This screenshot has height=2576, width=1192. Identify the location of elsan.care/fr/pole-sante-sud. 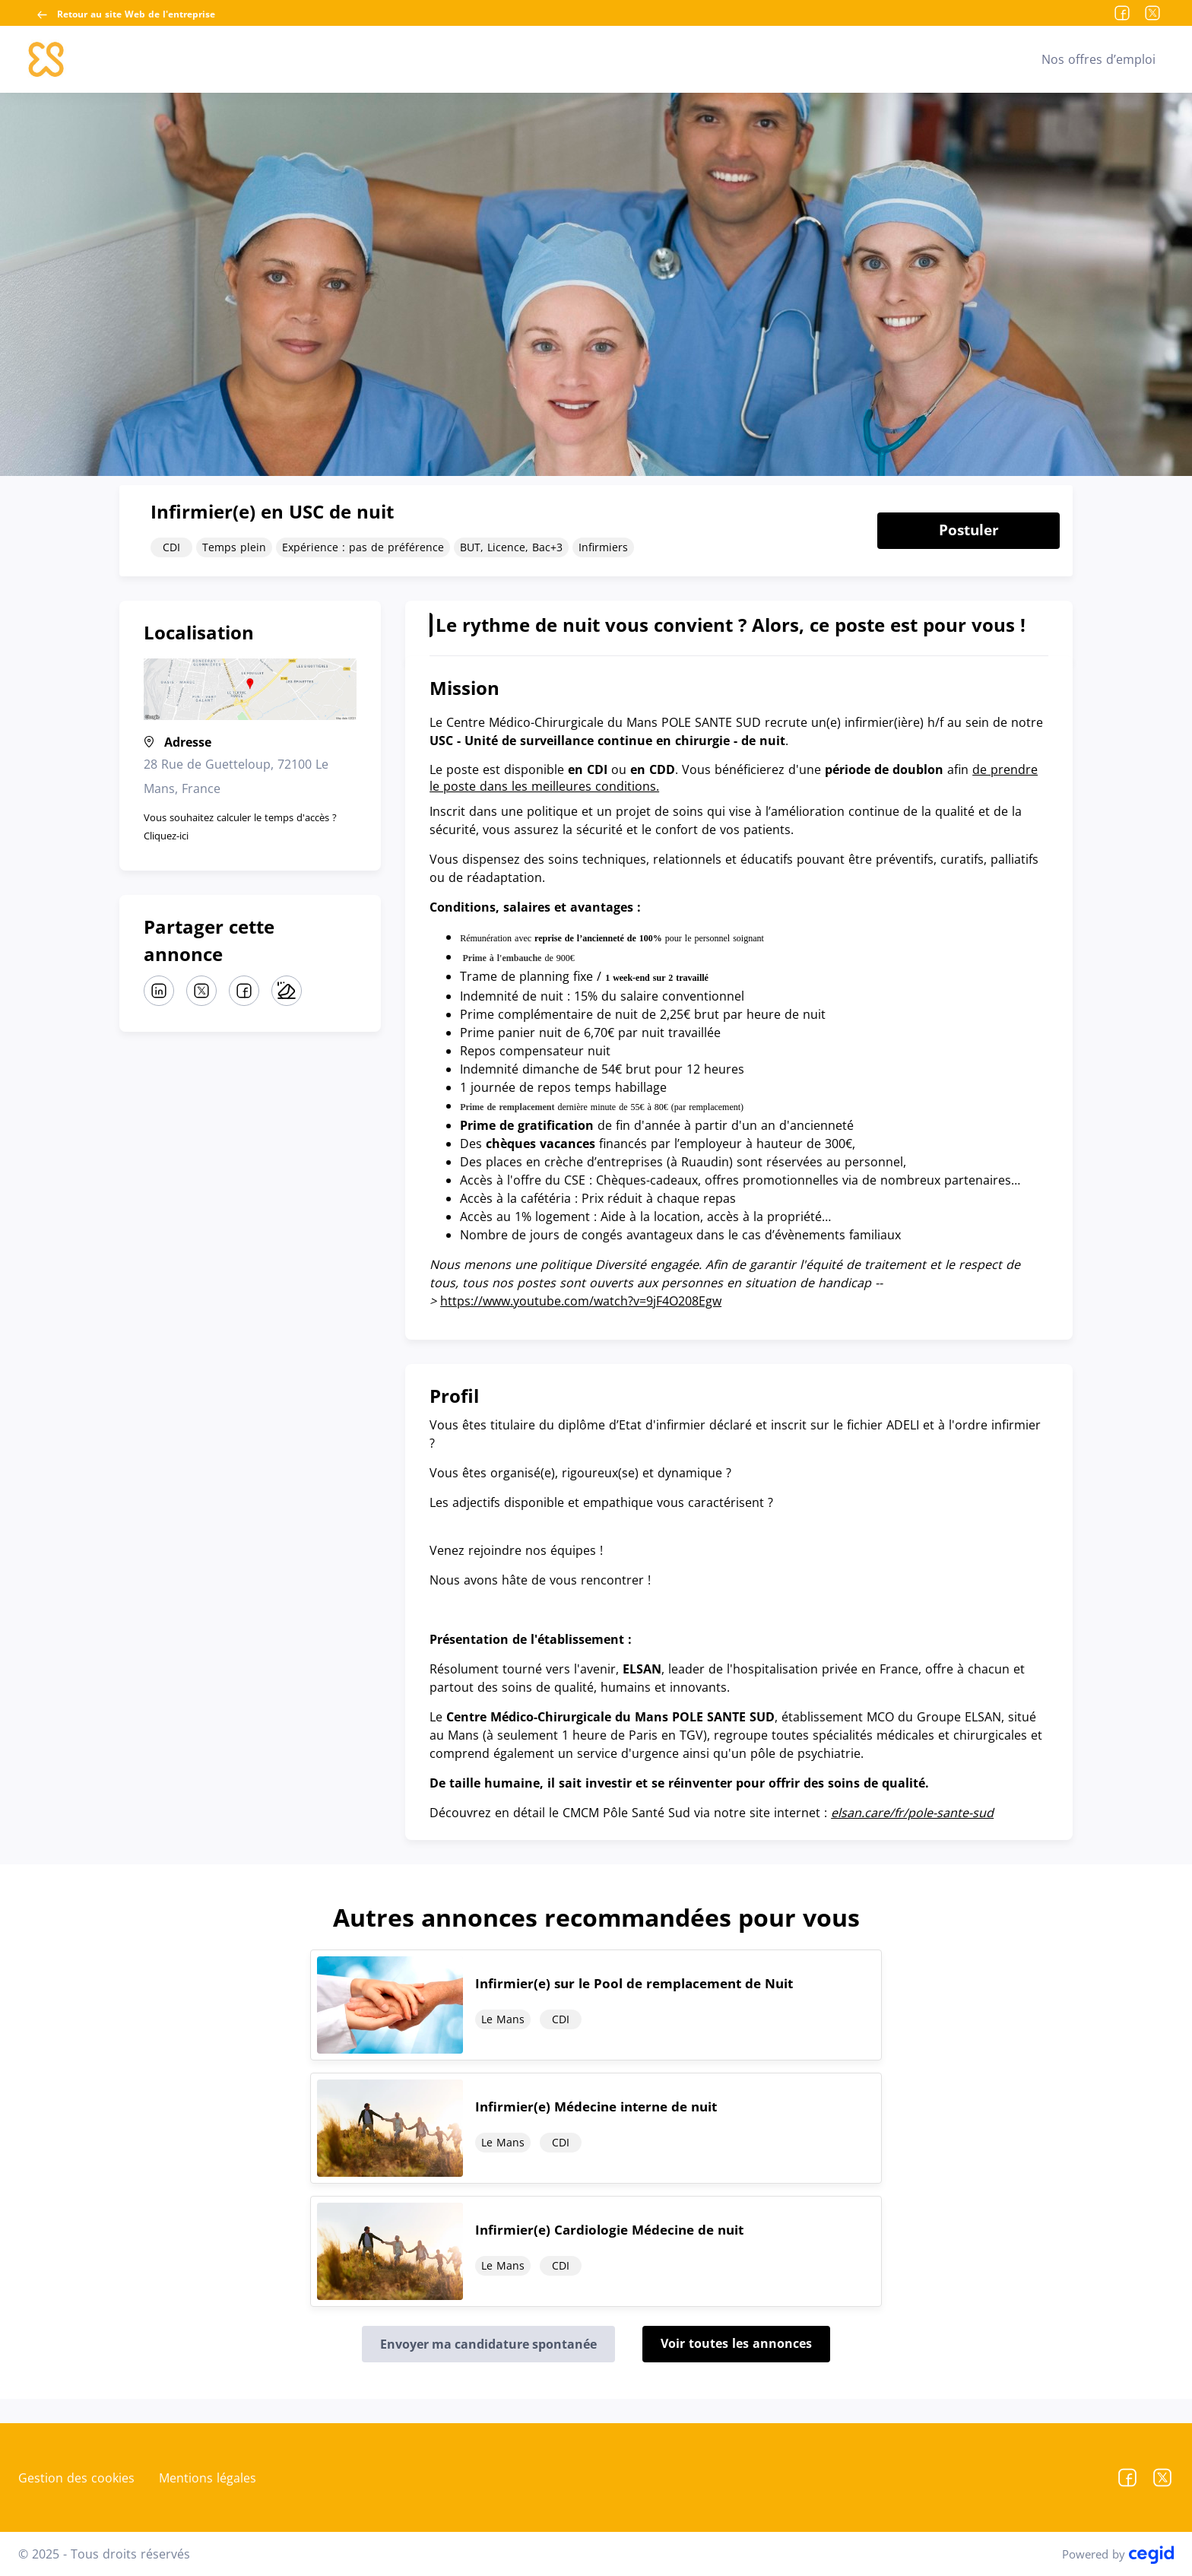
(912, 1812).